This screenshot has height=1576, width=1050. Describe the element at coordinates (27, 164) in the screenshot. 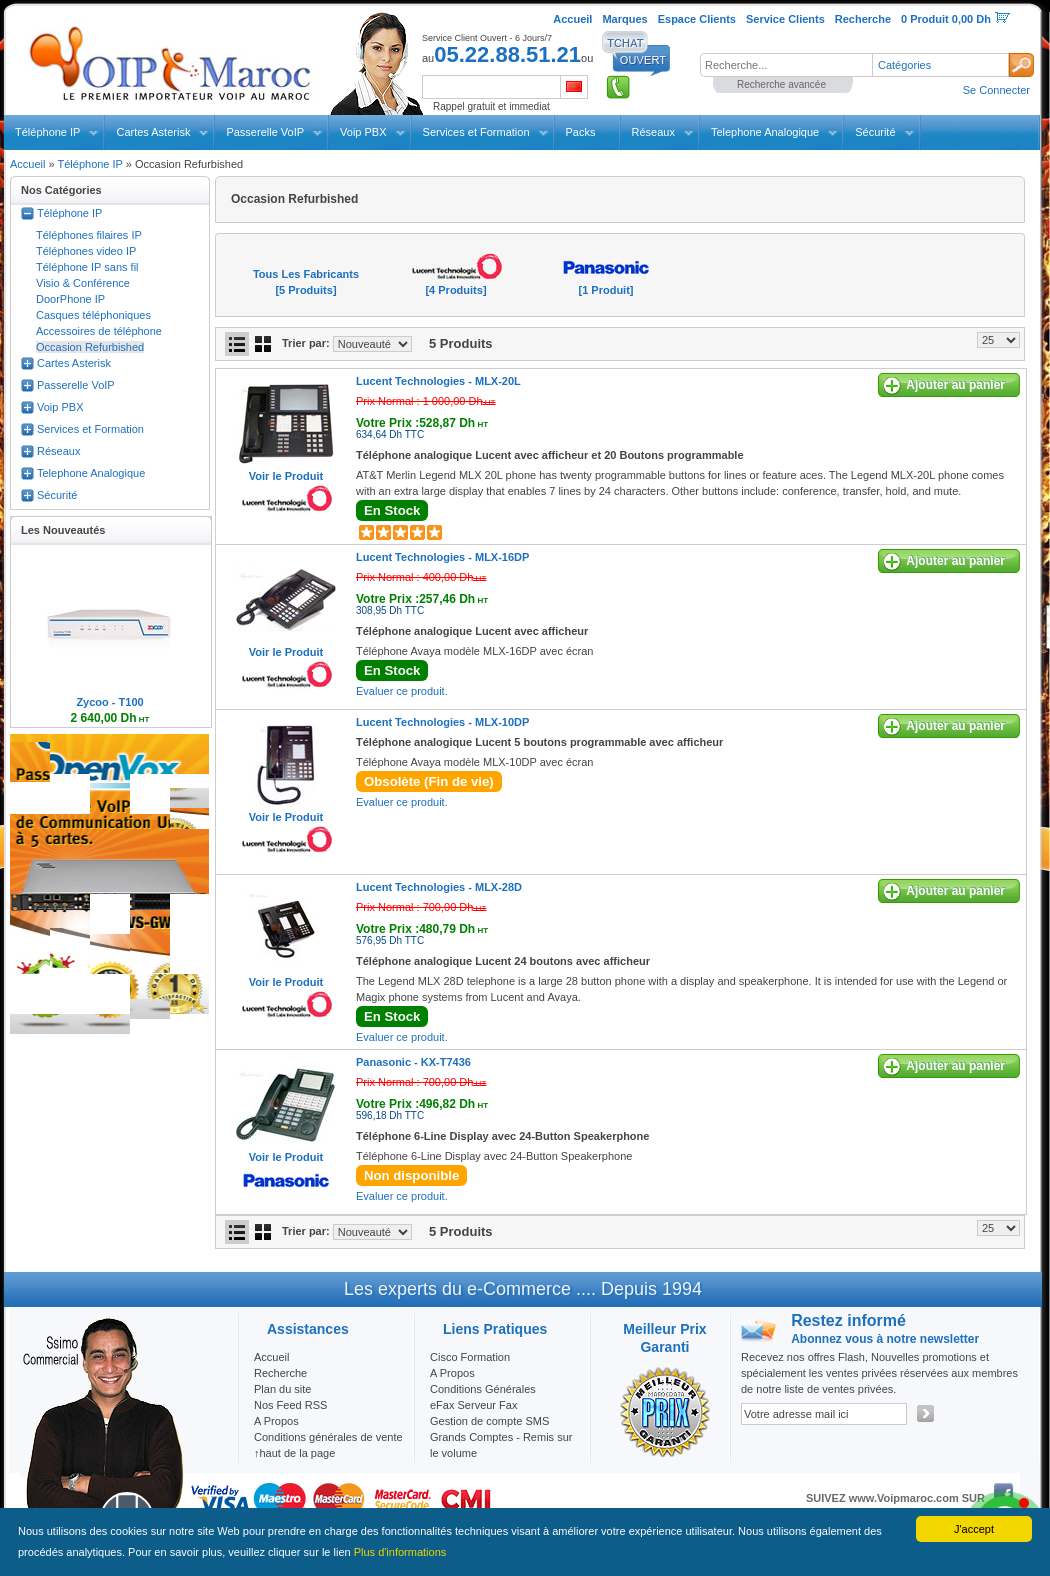

I see `Accueil` at that location.